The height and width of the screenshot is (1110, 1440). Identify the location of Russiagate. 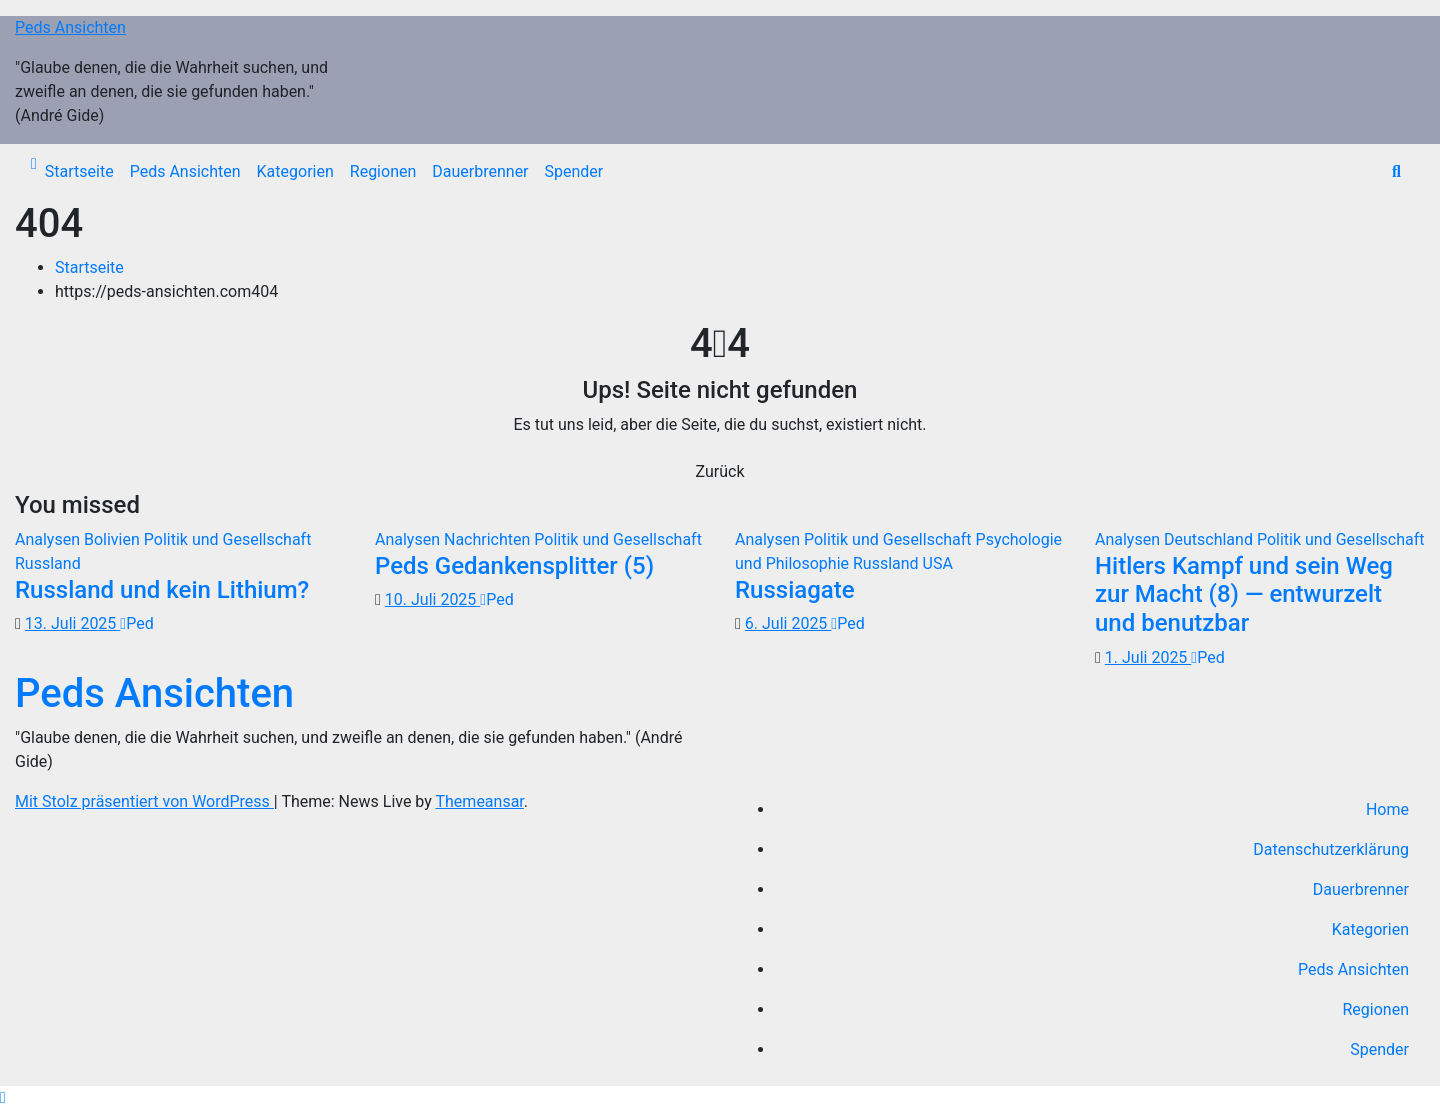
(795, 590).